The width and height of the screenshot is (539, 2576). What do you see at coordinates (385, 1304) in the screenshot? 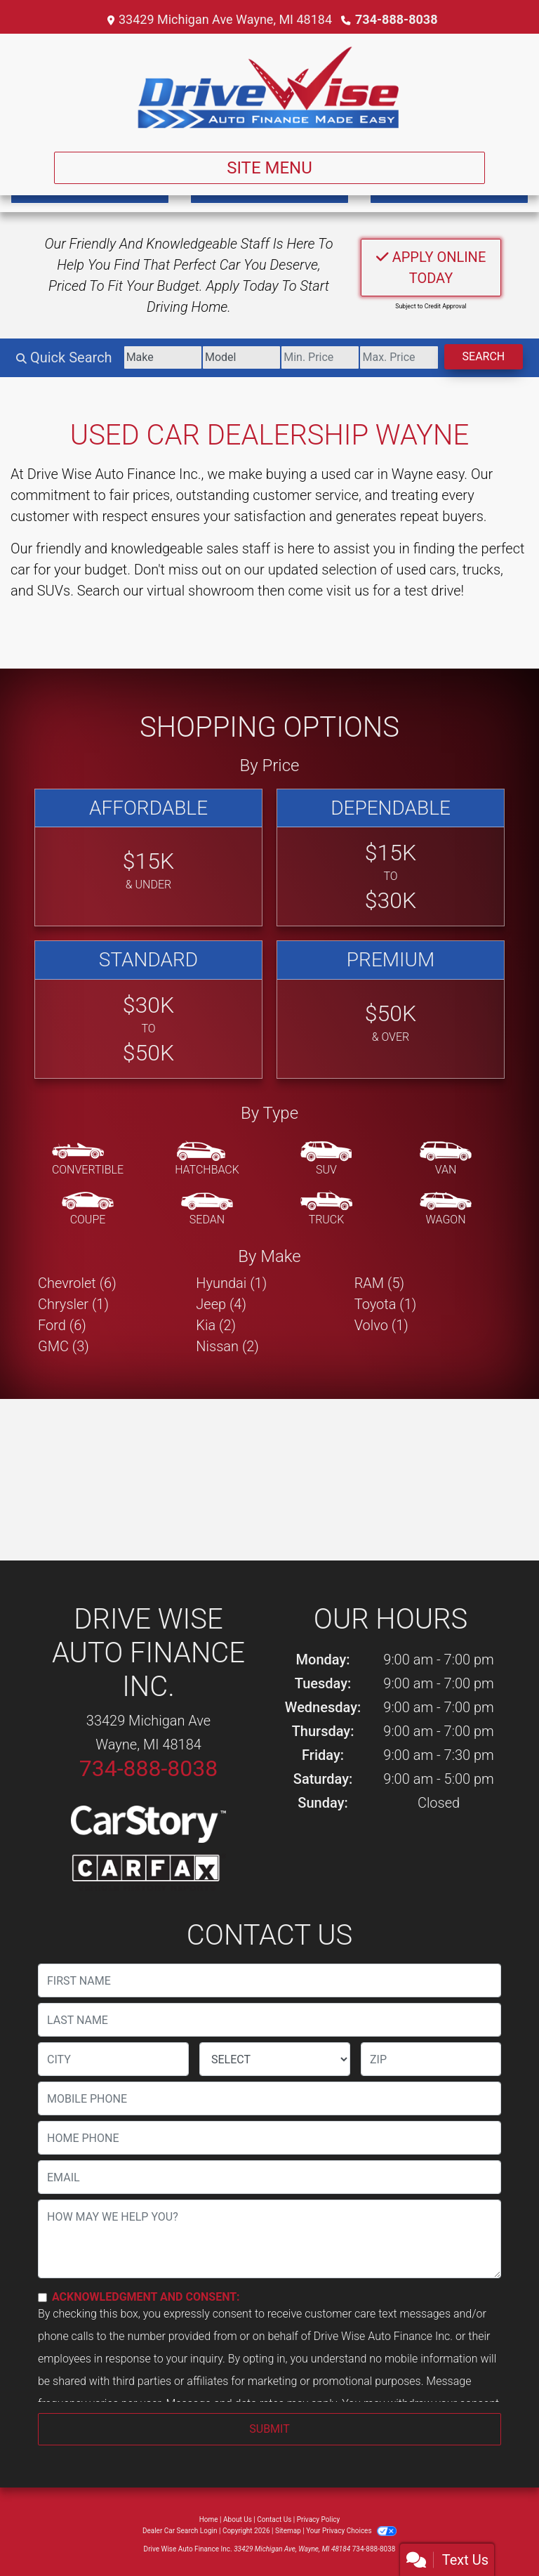
I see `Toyota (1) [Toyotas for sale in Wayne, MI]` at bounding box center [385, 1304].